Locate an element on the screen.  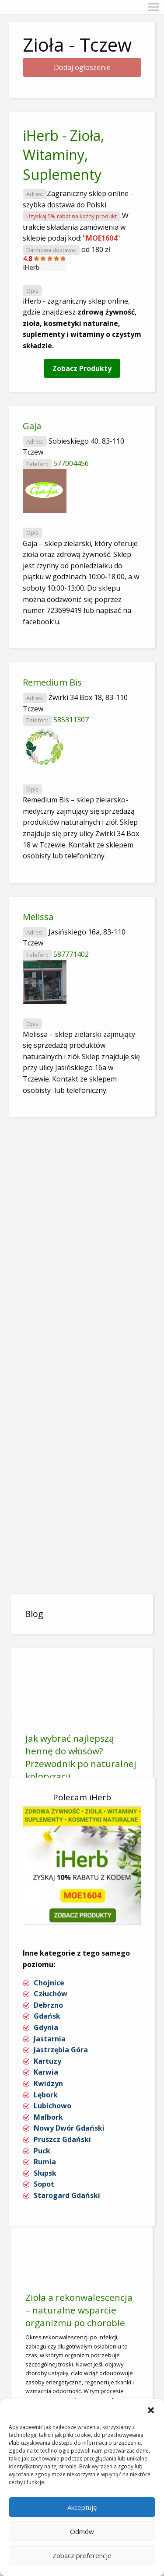
iHerb - Zioła, Witaminy, Suplementy is located at coordinates (63, 155).